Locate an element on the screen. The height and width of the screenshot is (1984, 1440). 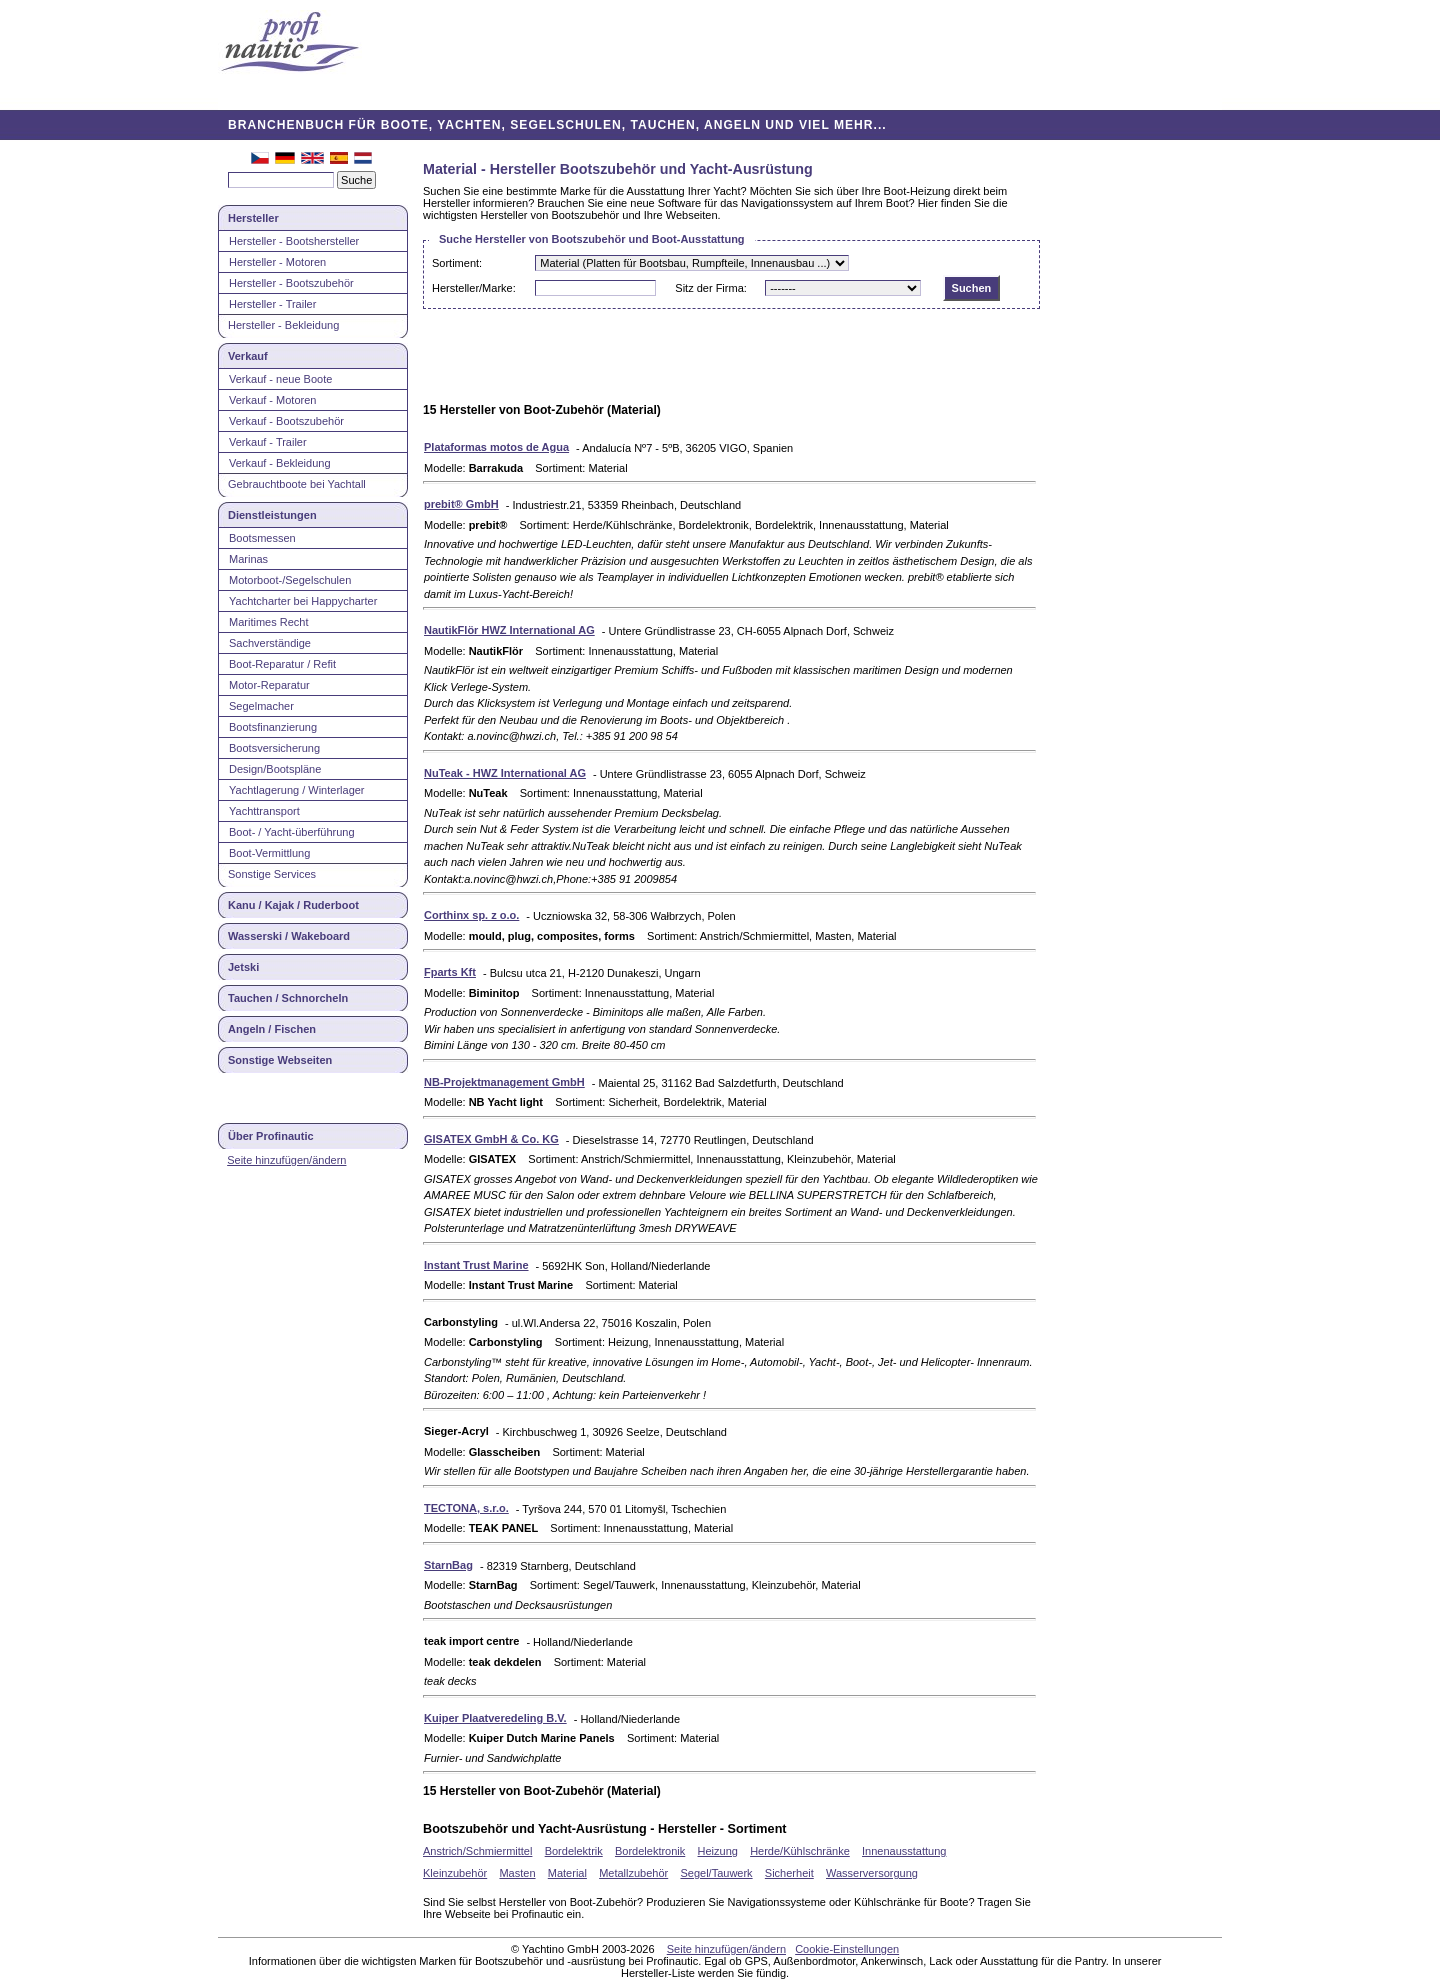
Hersteller/Marke: is located at coordinates (474, 288).